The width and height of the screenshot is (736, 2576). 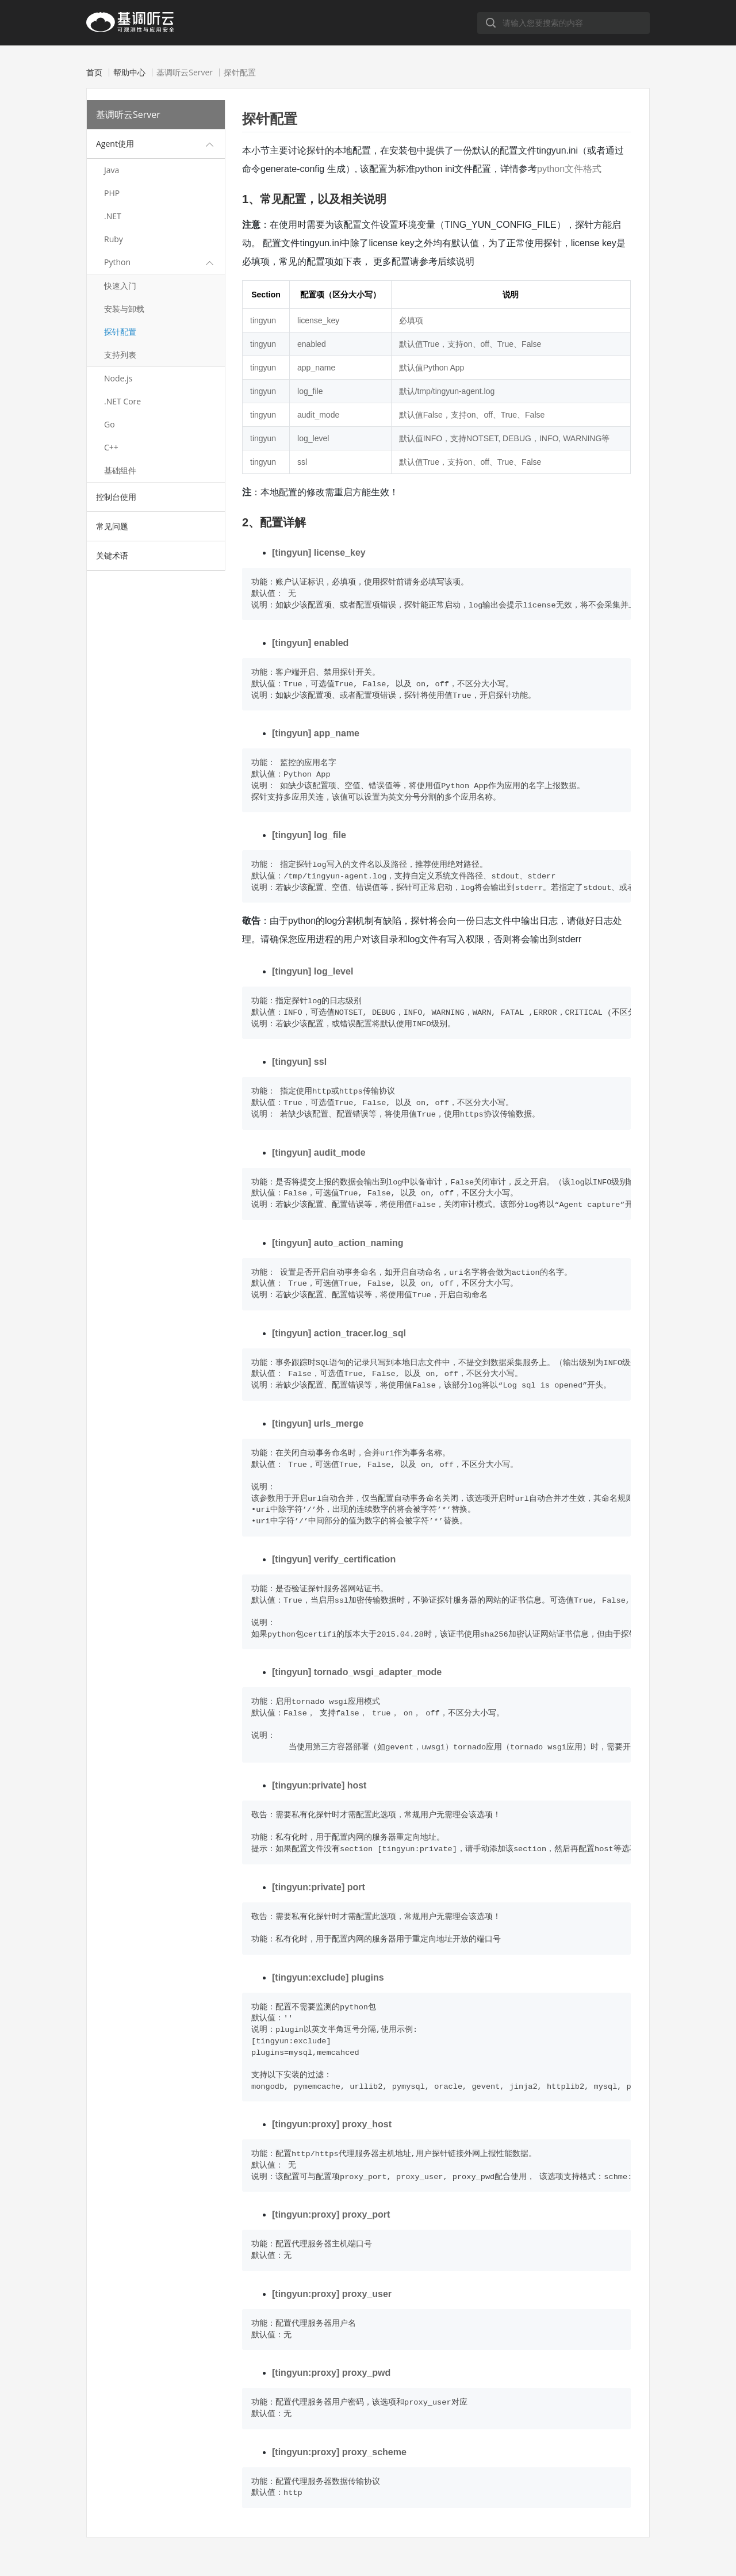 What do you see at coordinates (129, 72) in the screenshot?
I see `帮助中心` at bounding box center [129, 72].